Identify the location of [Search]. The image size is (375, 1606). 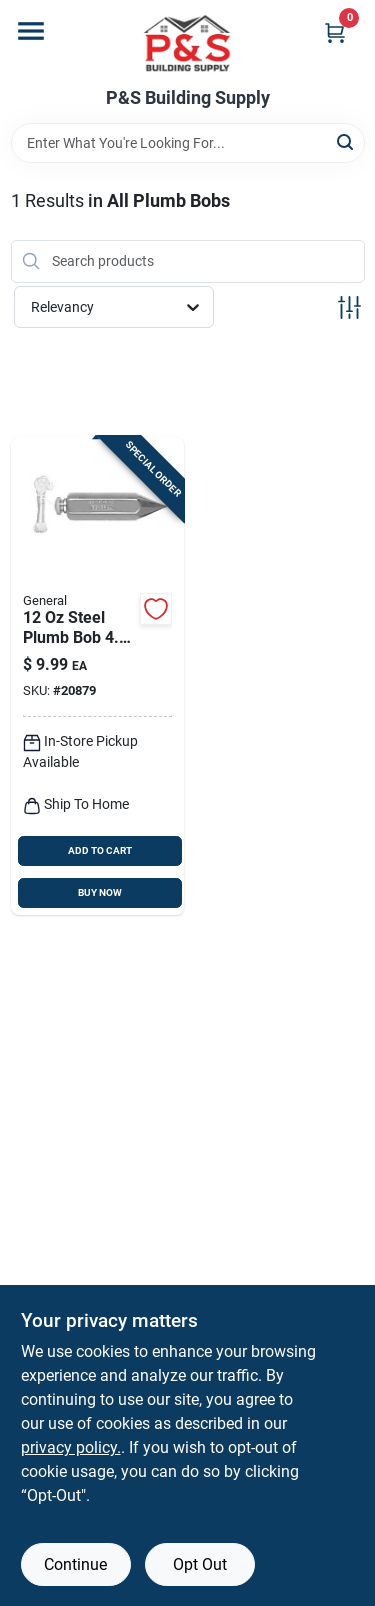
(346, 141).